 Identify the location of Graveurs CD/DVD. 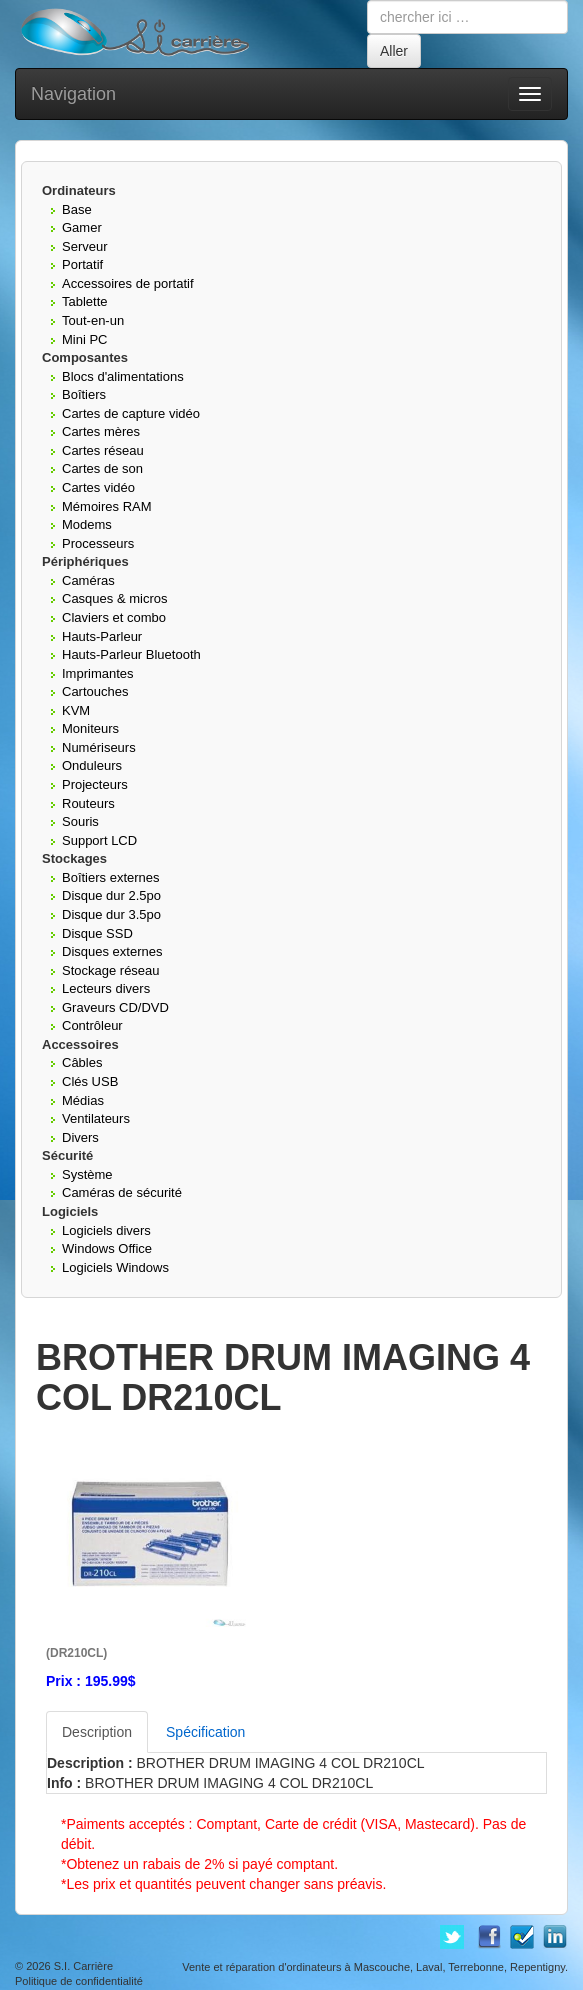
(115, 1007).